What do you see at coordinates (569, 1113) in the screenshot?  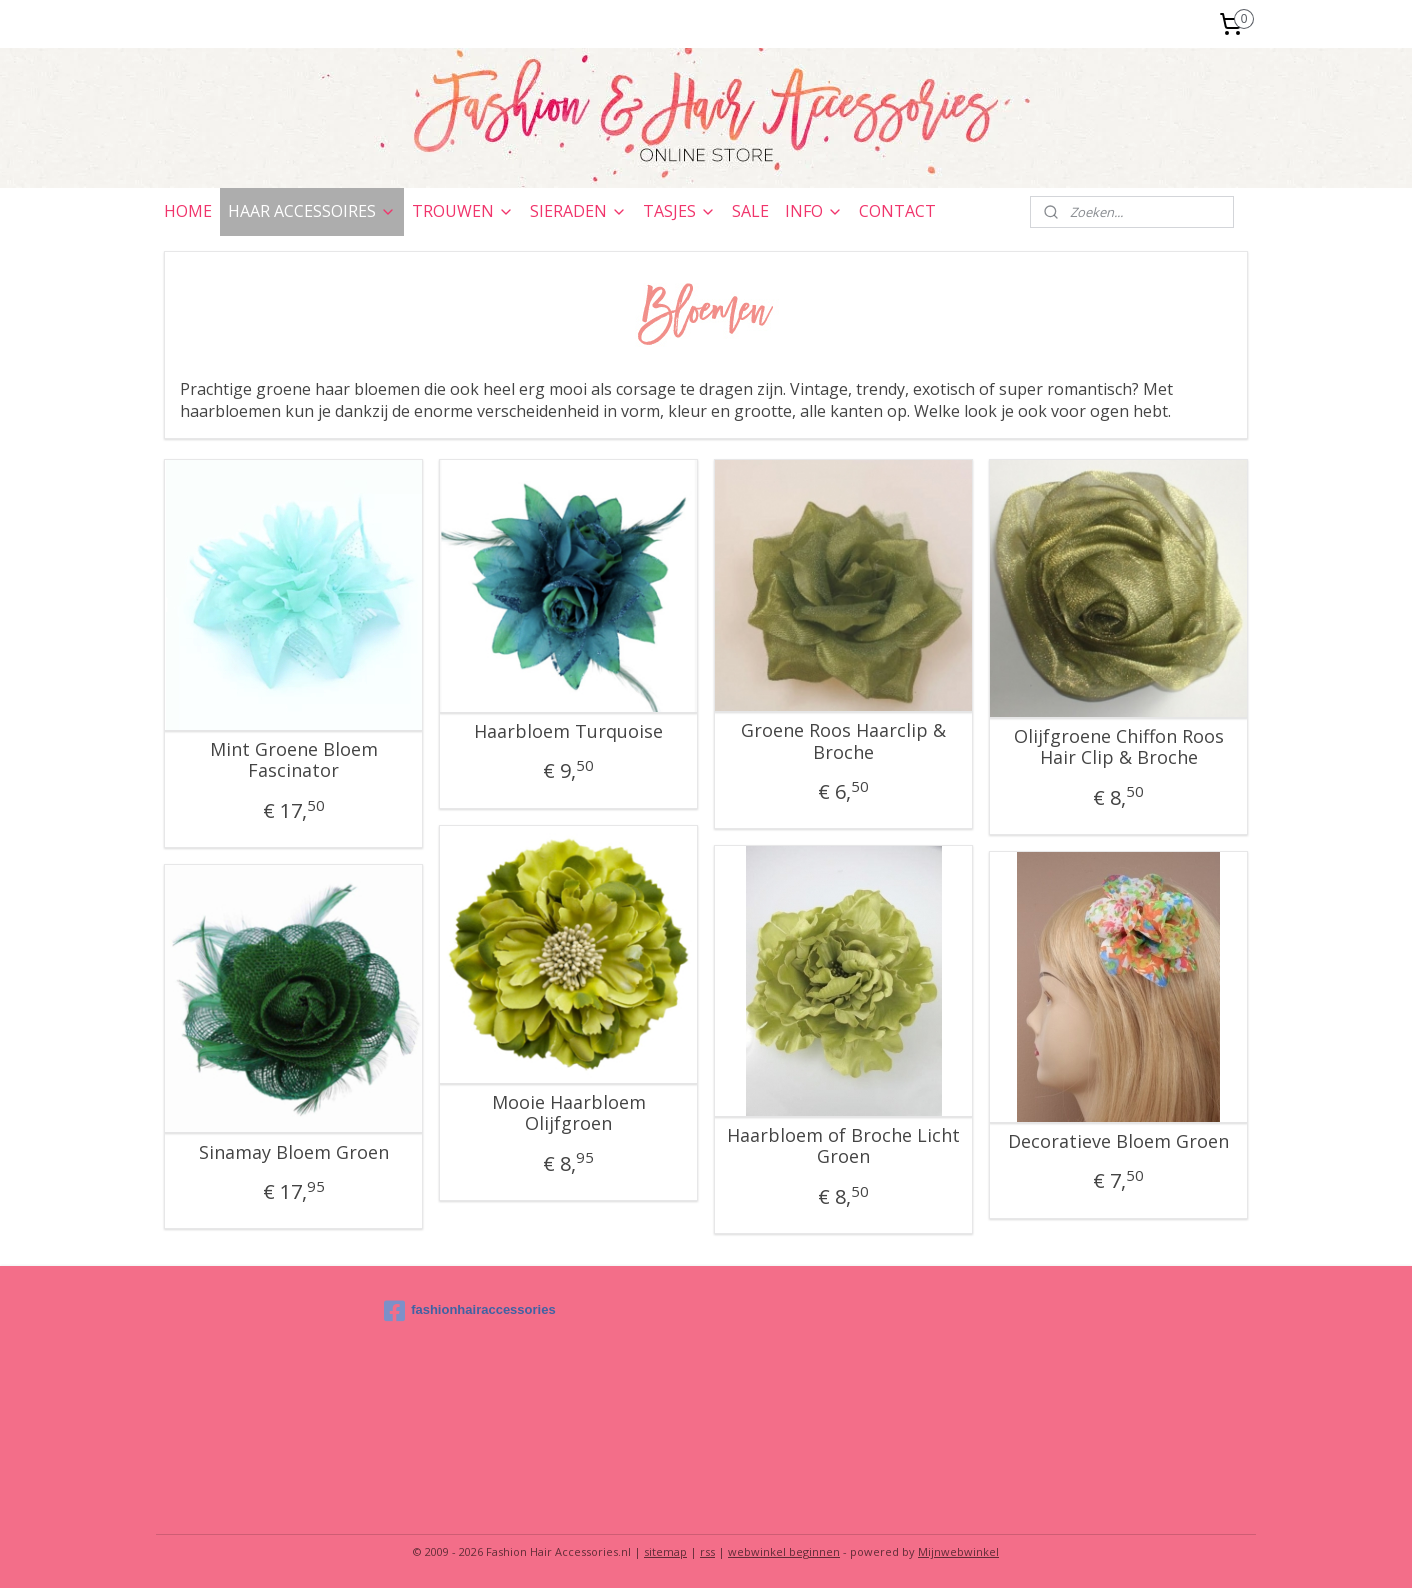 I see `Mooie Haarbloem Olijfgroen` at bounding box center [569, 1113].